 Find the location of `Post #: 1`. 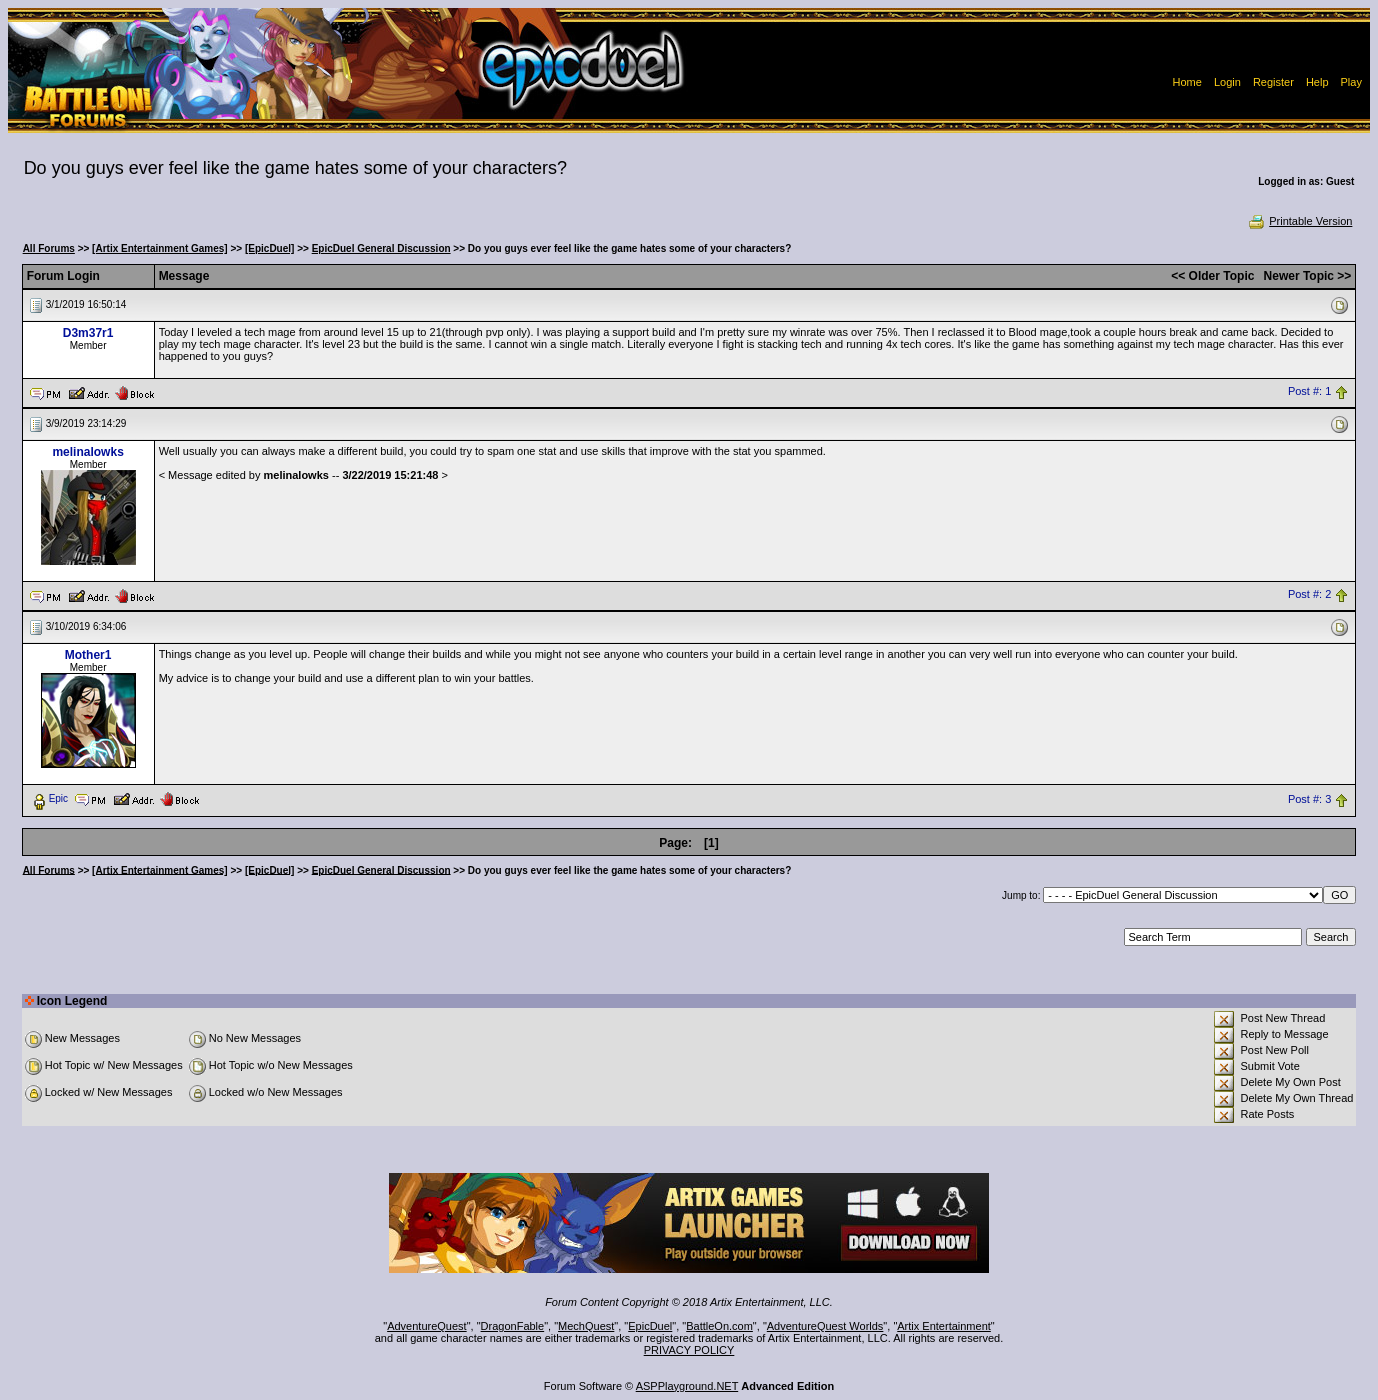

Post #: 1 is located at coordinates (1309, 392).